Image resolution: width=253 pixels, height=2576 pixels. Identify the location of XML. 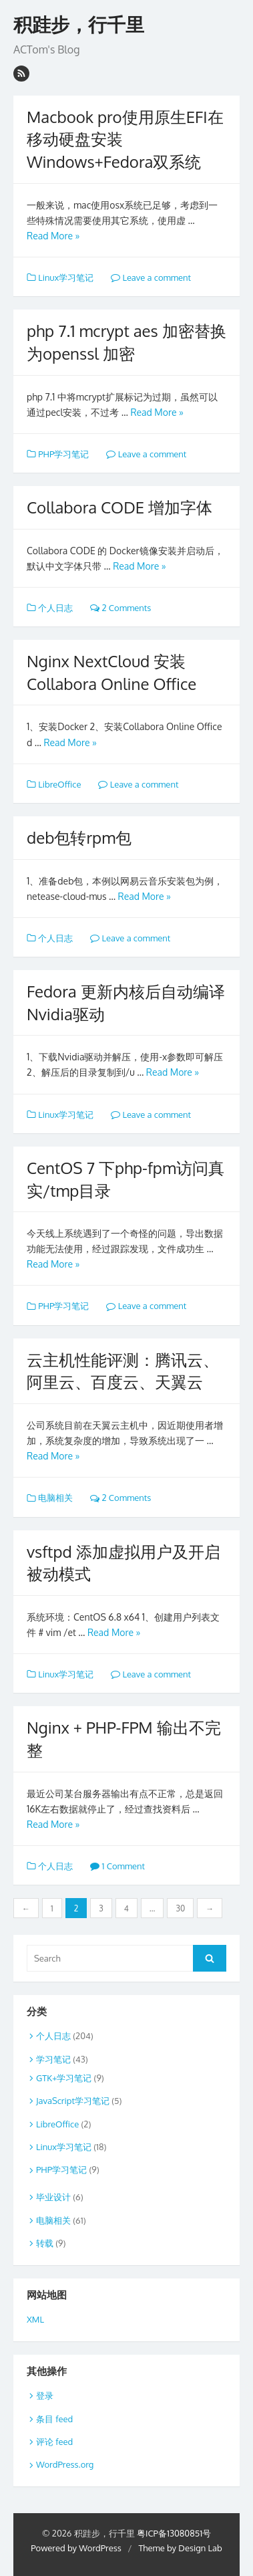
(35, 2319).